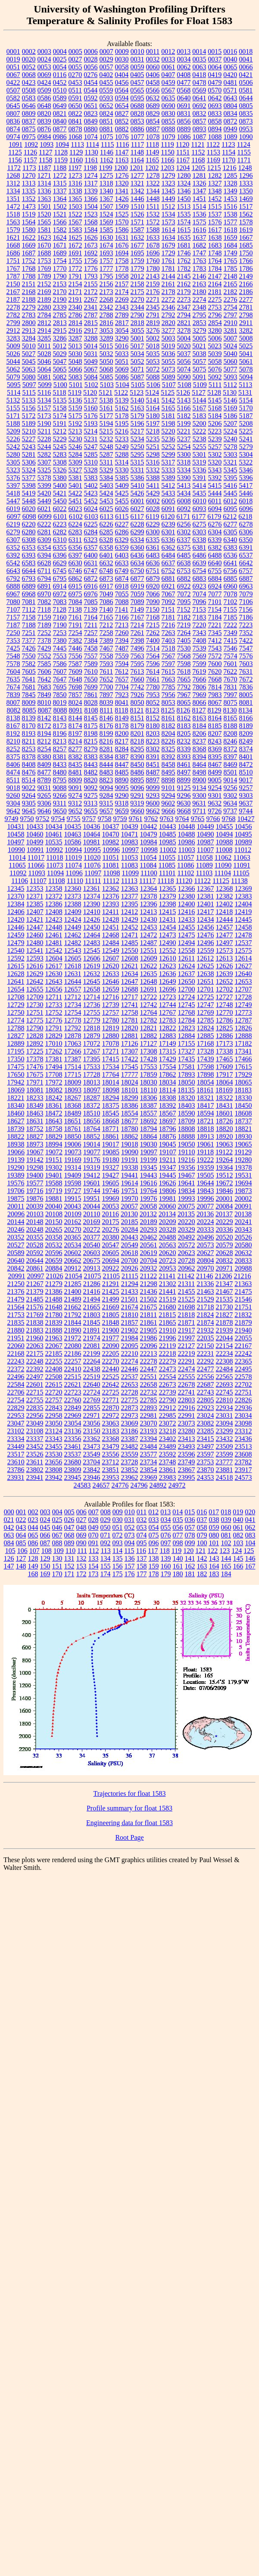 The height and width of the screenshot is (2576, 259). I want to click on 1365, so click(75, 198).